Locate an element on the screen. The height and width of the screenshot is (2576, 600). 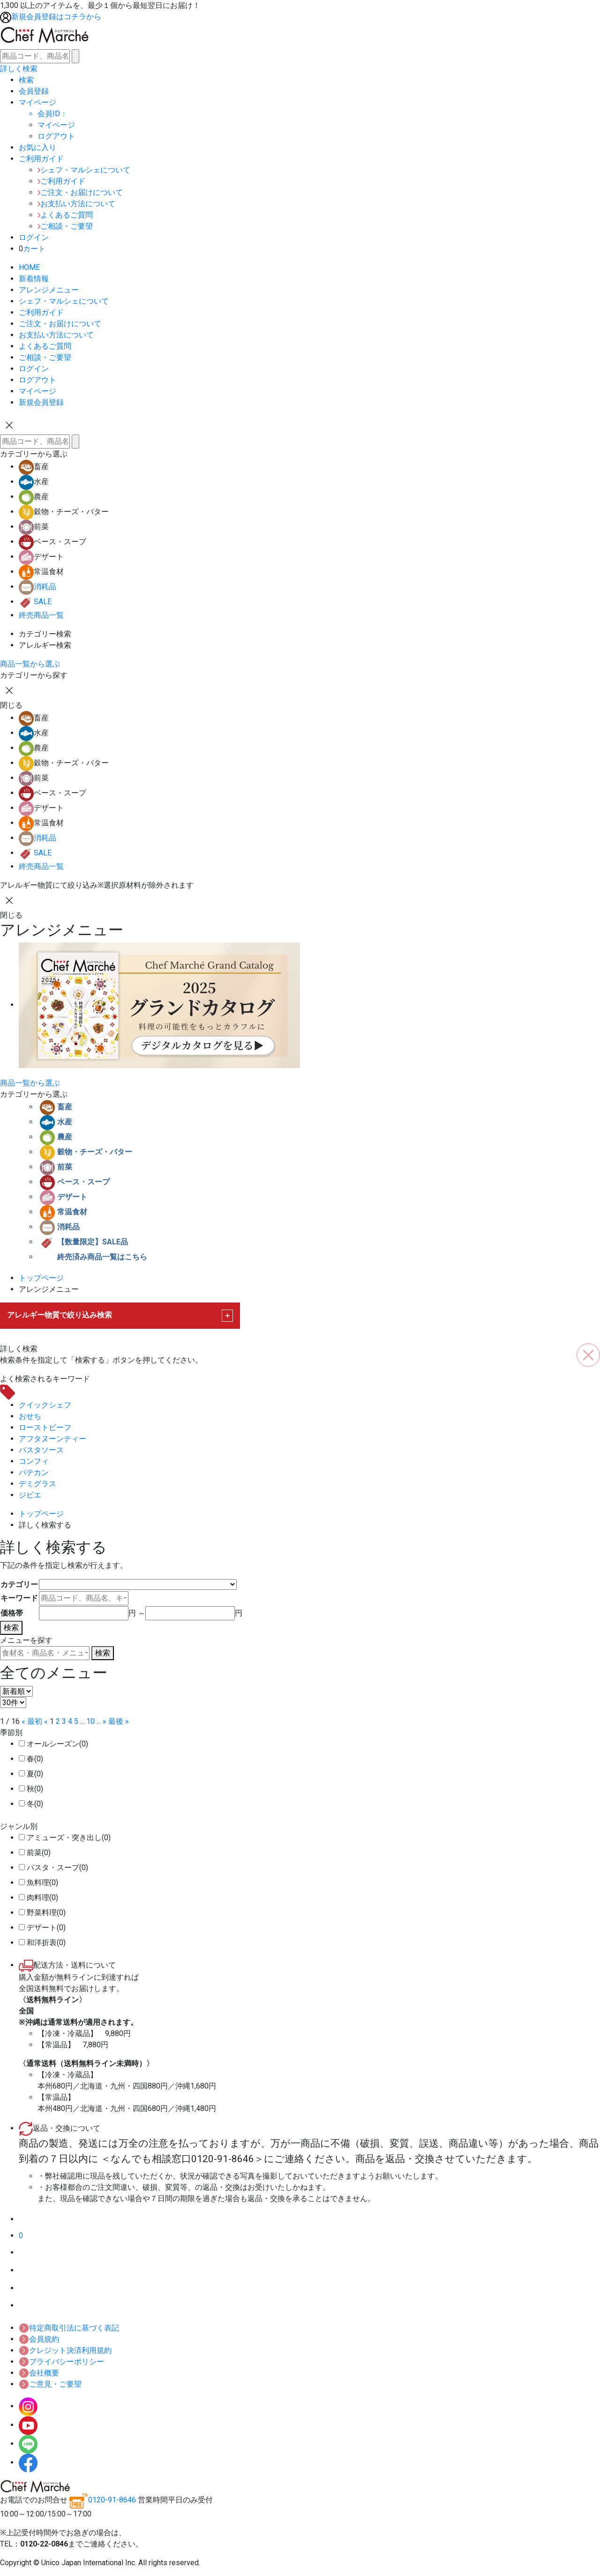
デミグラス is located at coordinates (37, 1483).